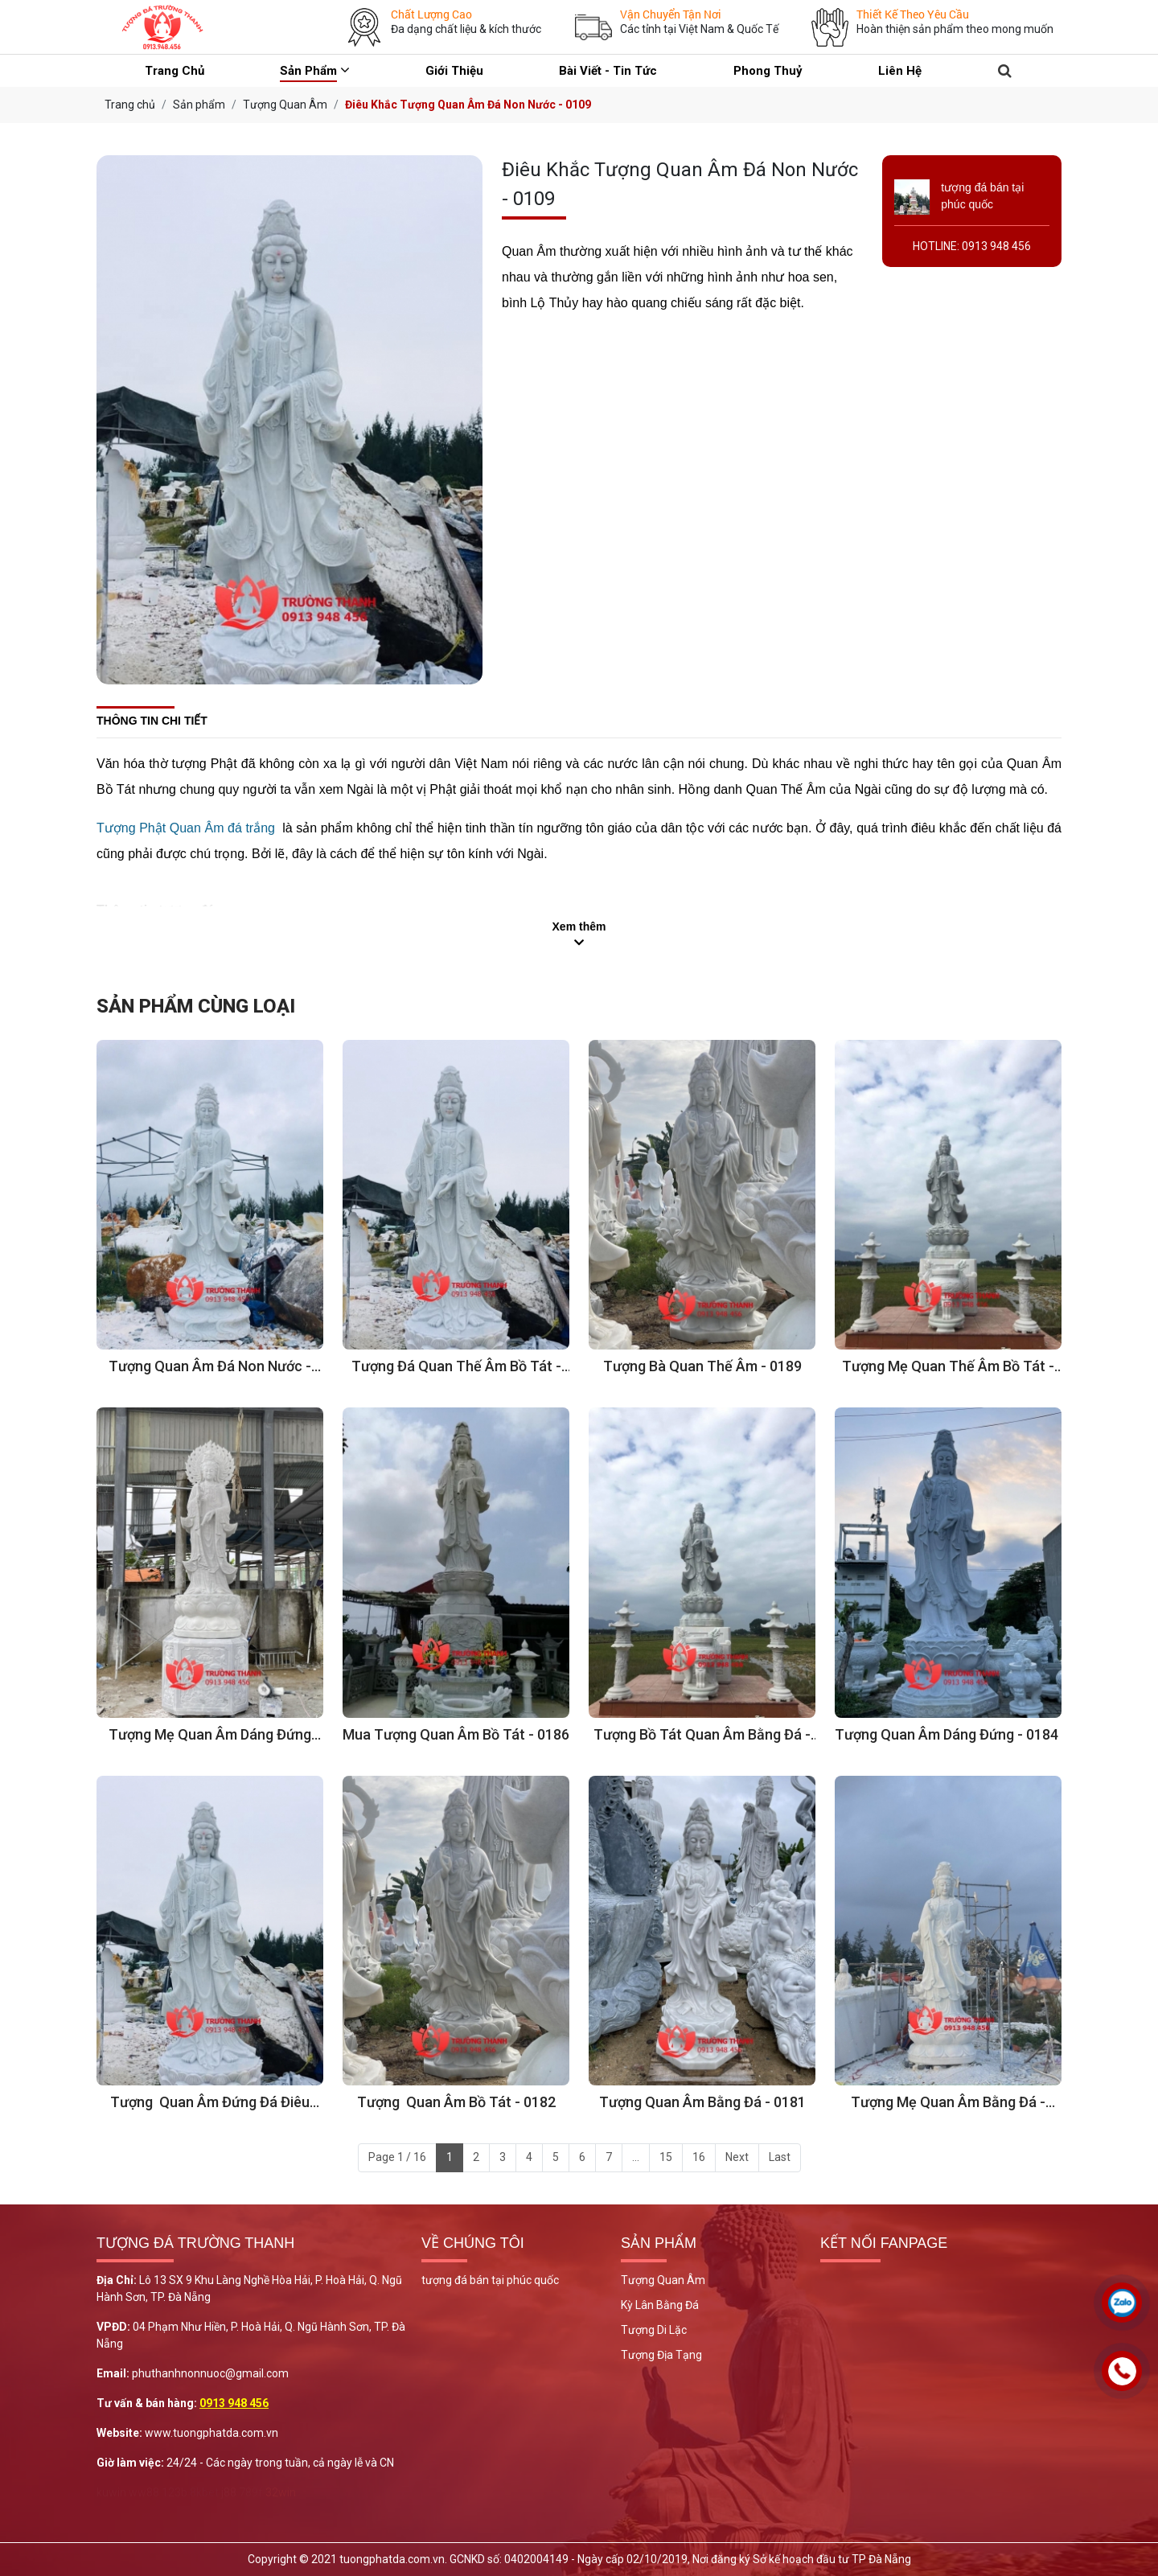 This screenshot has width=1158, height=2576. Describe the element at coordinates (663, 2280) in the screenshot. I see `Tượng Quan Âm` at that location.